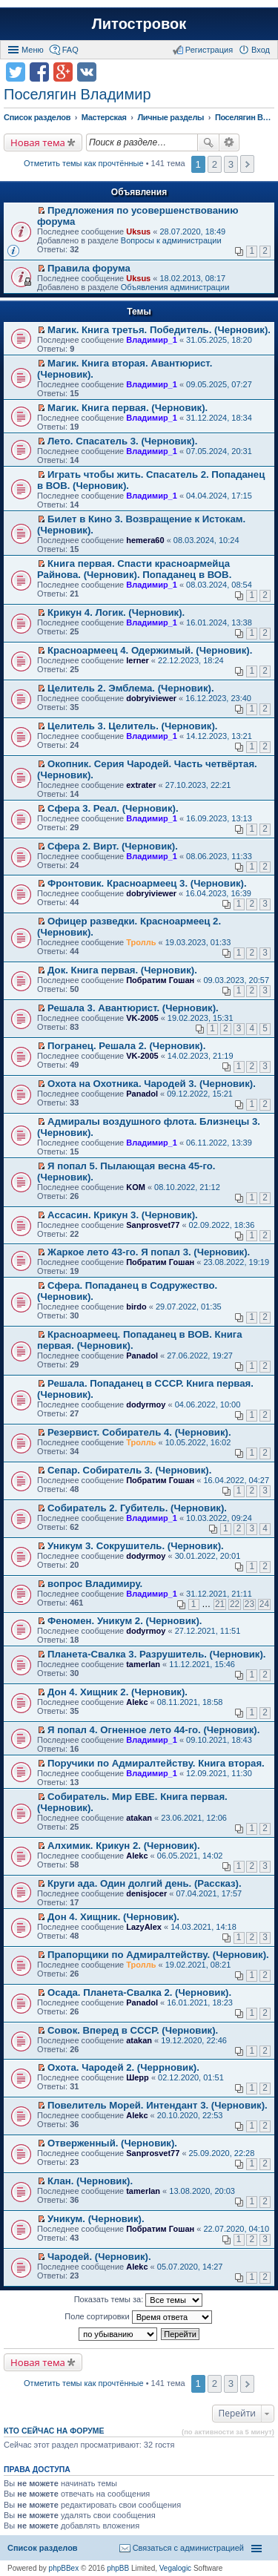 The height and width of the screenshot is (2576, 278). I want to click on Магик. Книга первая. (Черновик)., so click(127, 407).